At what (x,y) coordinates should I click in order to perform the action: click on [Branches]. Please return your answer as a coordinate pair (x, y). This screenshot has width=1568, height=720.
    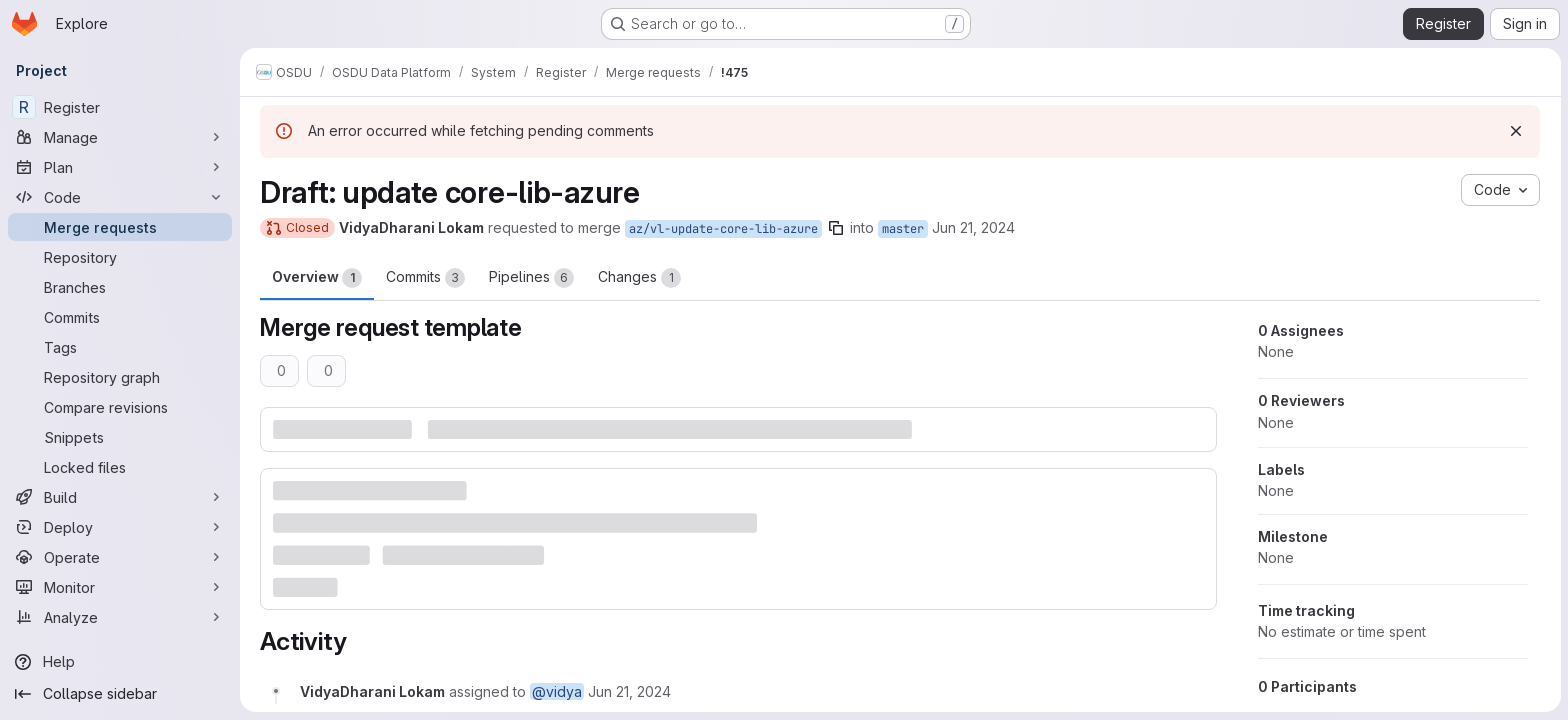
    Looking at the image, I should click on (120, 287).